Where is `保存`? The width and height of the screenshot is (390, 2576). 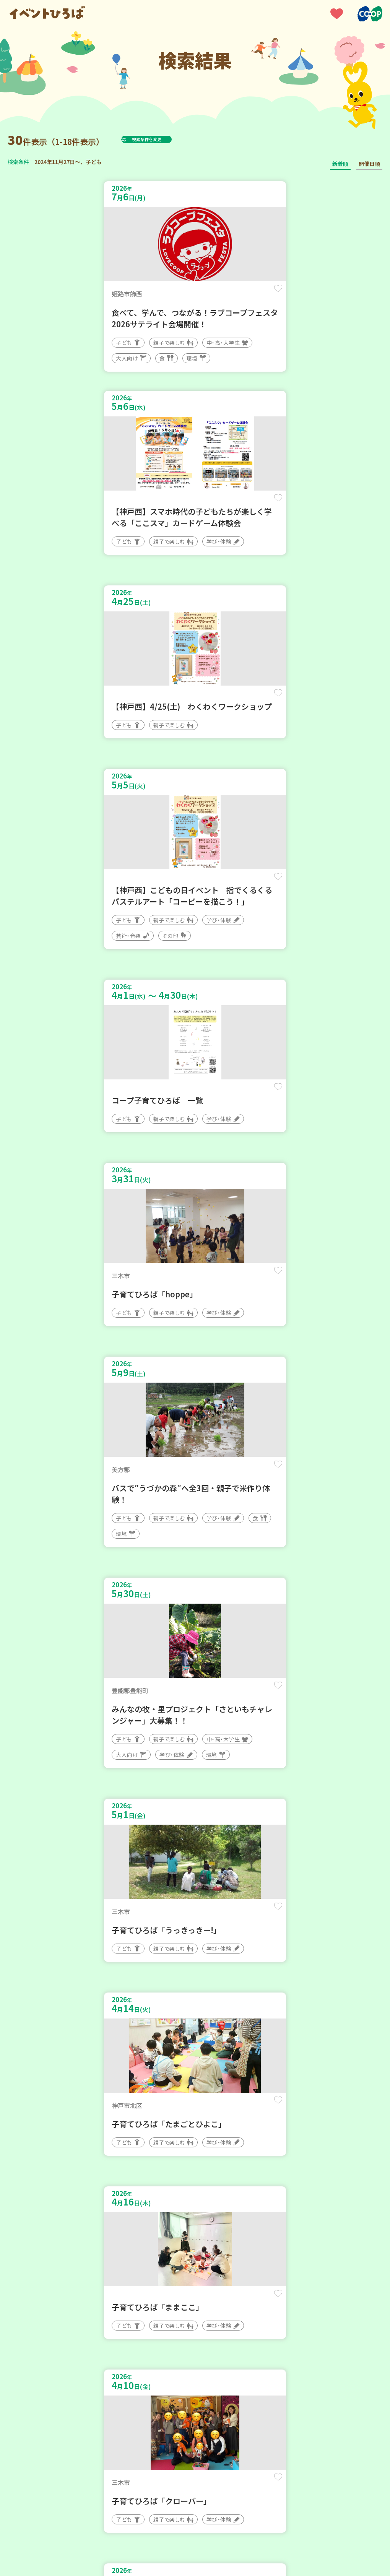 保存 is located at coordinates (172, 295).